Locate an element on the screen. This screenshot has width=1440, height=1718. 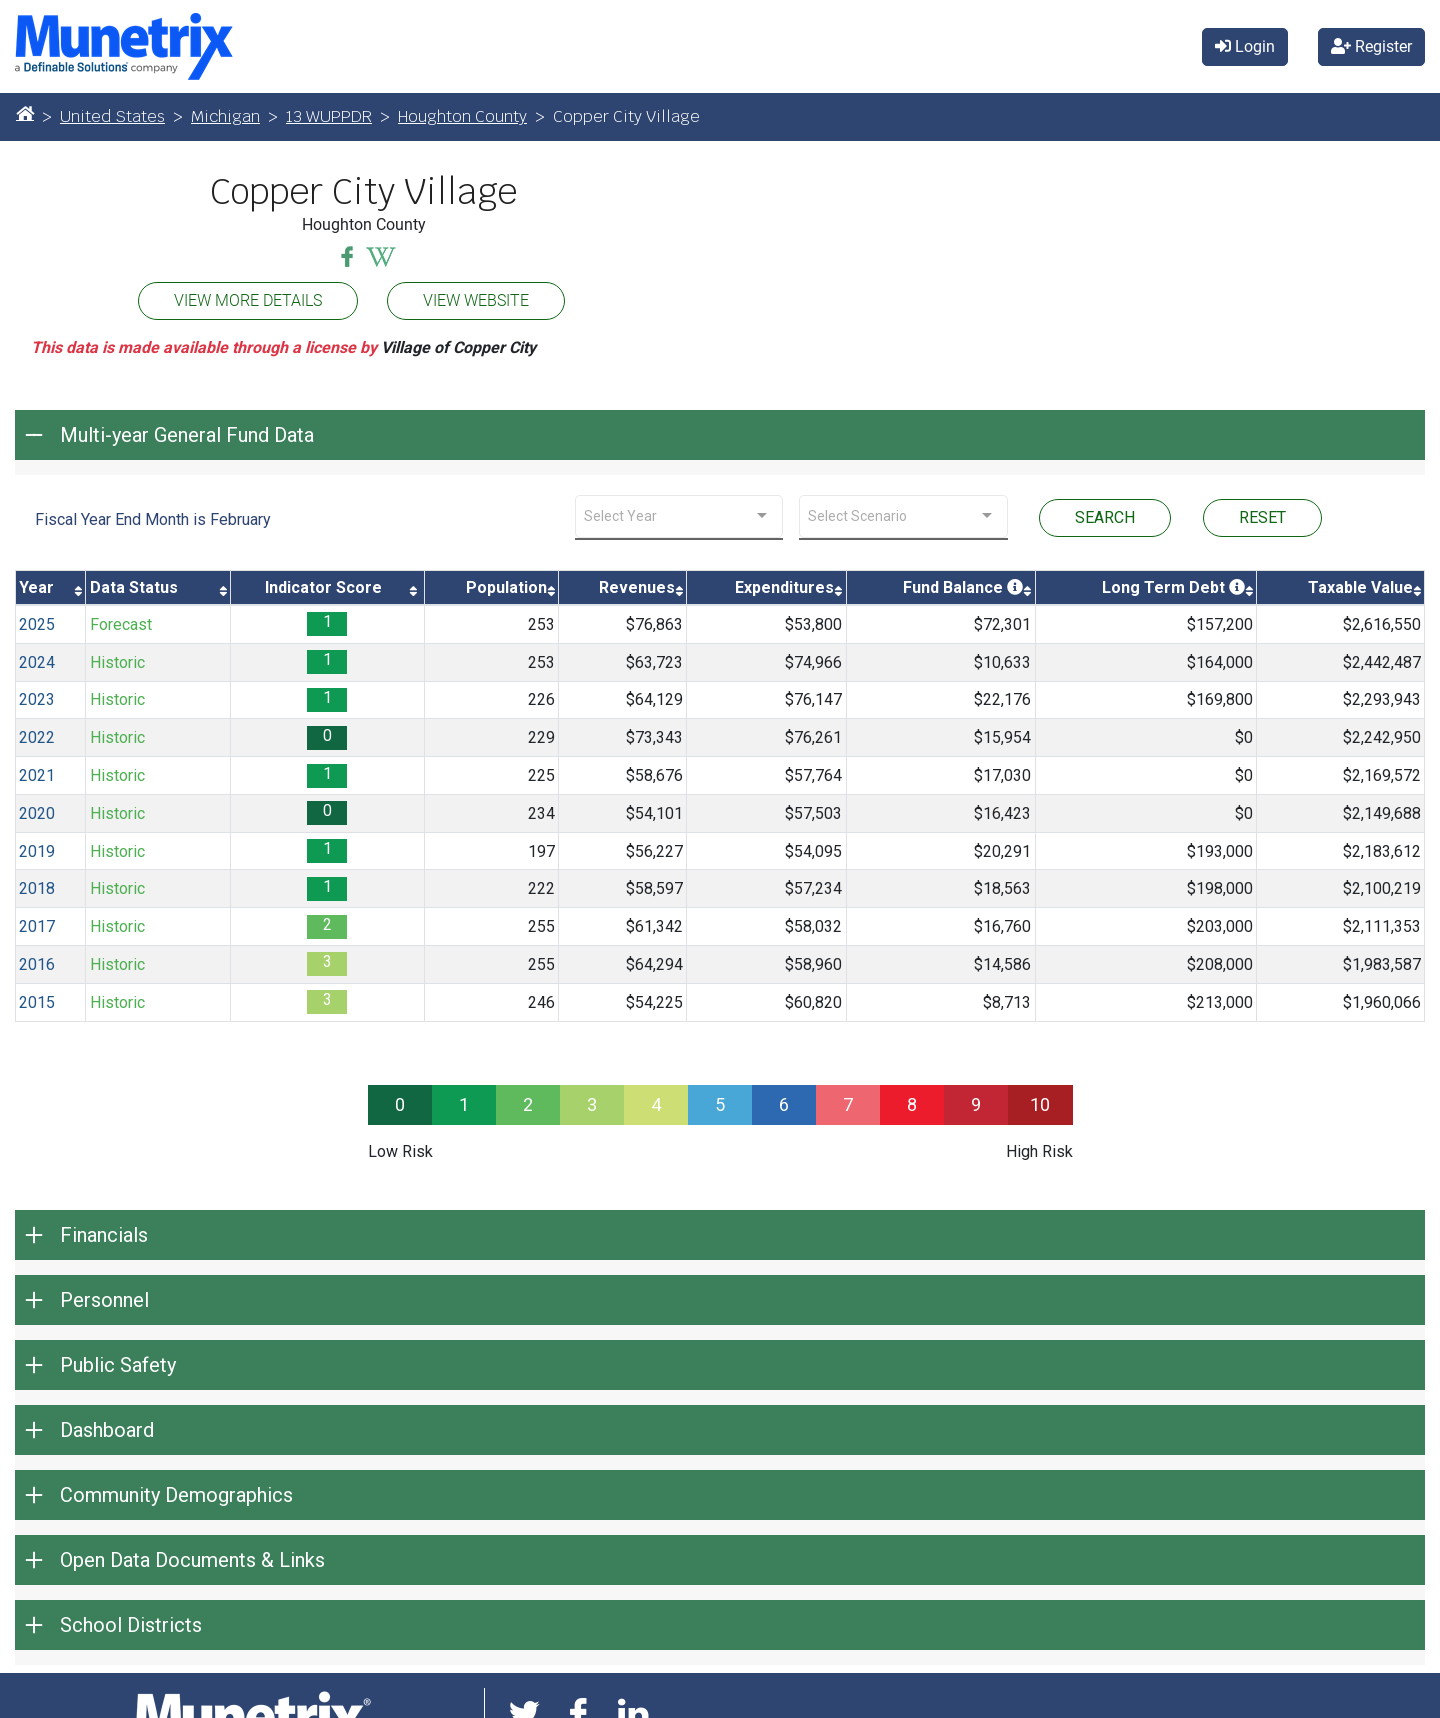
13 WUPPDR is located at coordinates (329, 116).